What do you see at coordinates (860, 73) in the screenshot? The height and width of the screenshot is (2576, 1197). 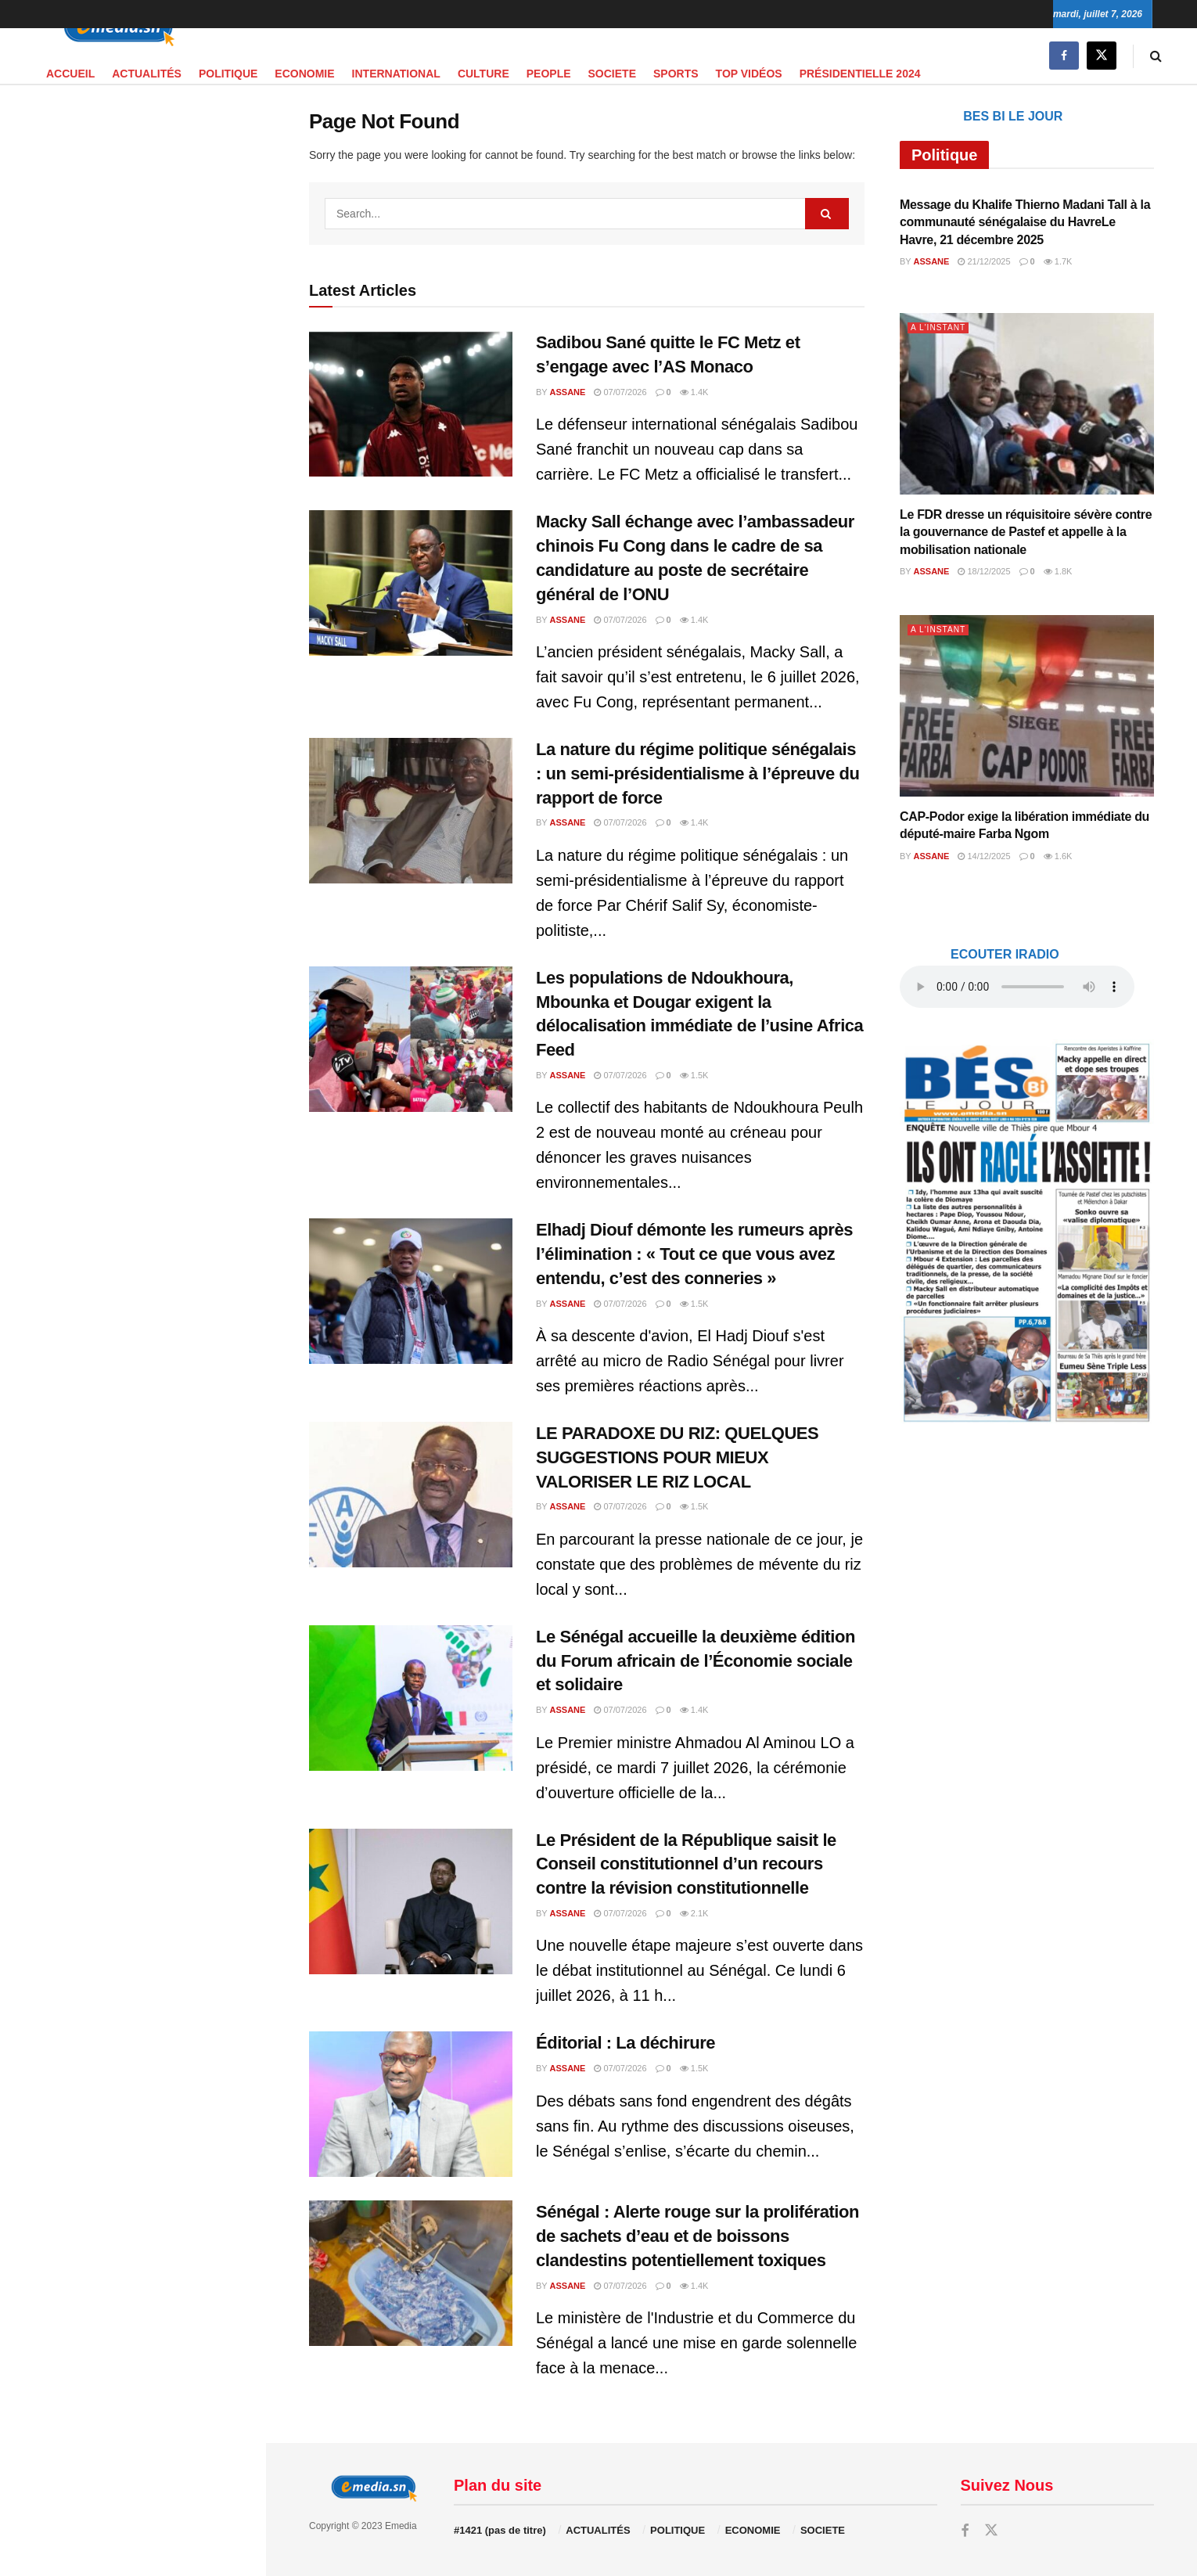 I see `PRÉSIDENTIELLE 2024` at bounding box center [860, 73].